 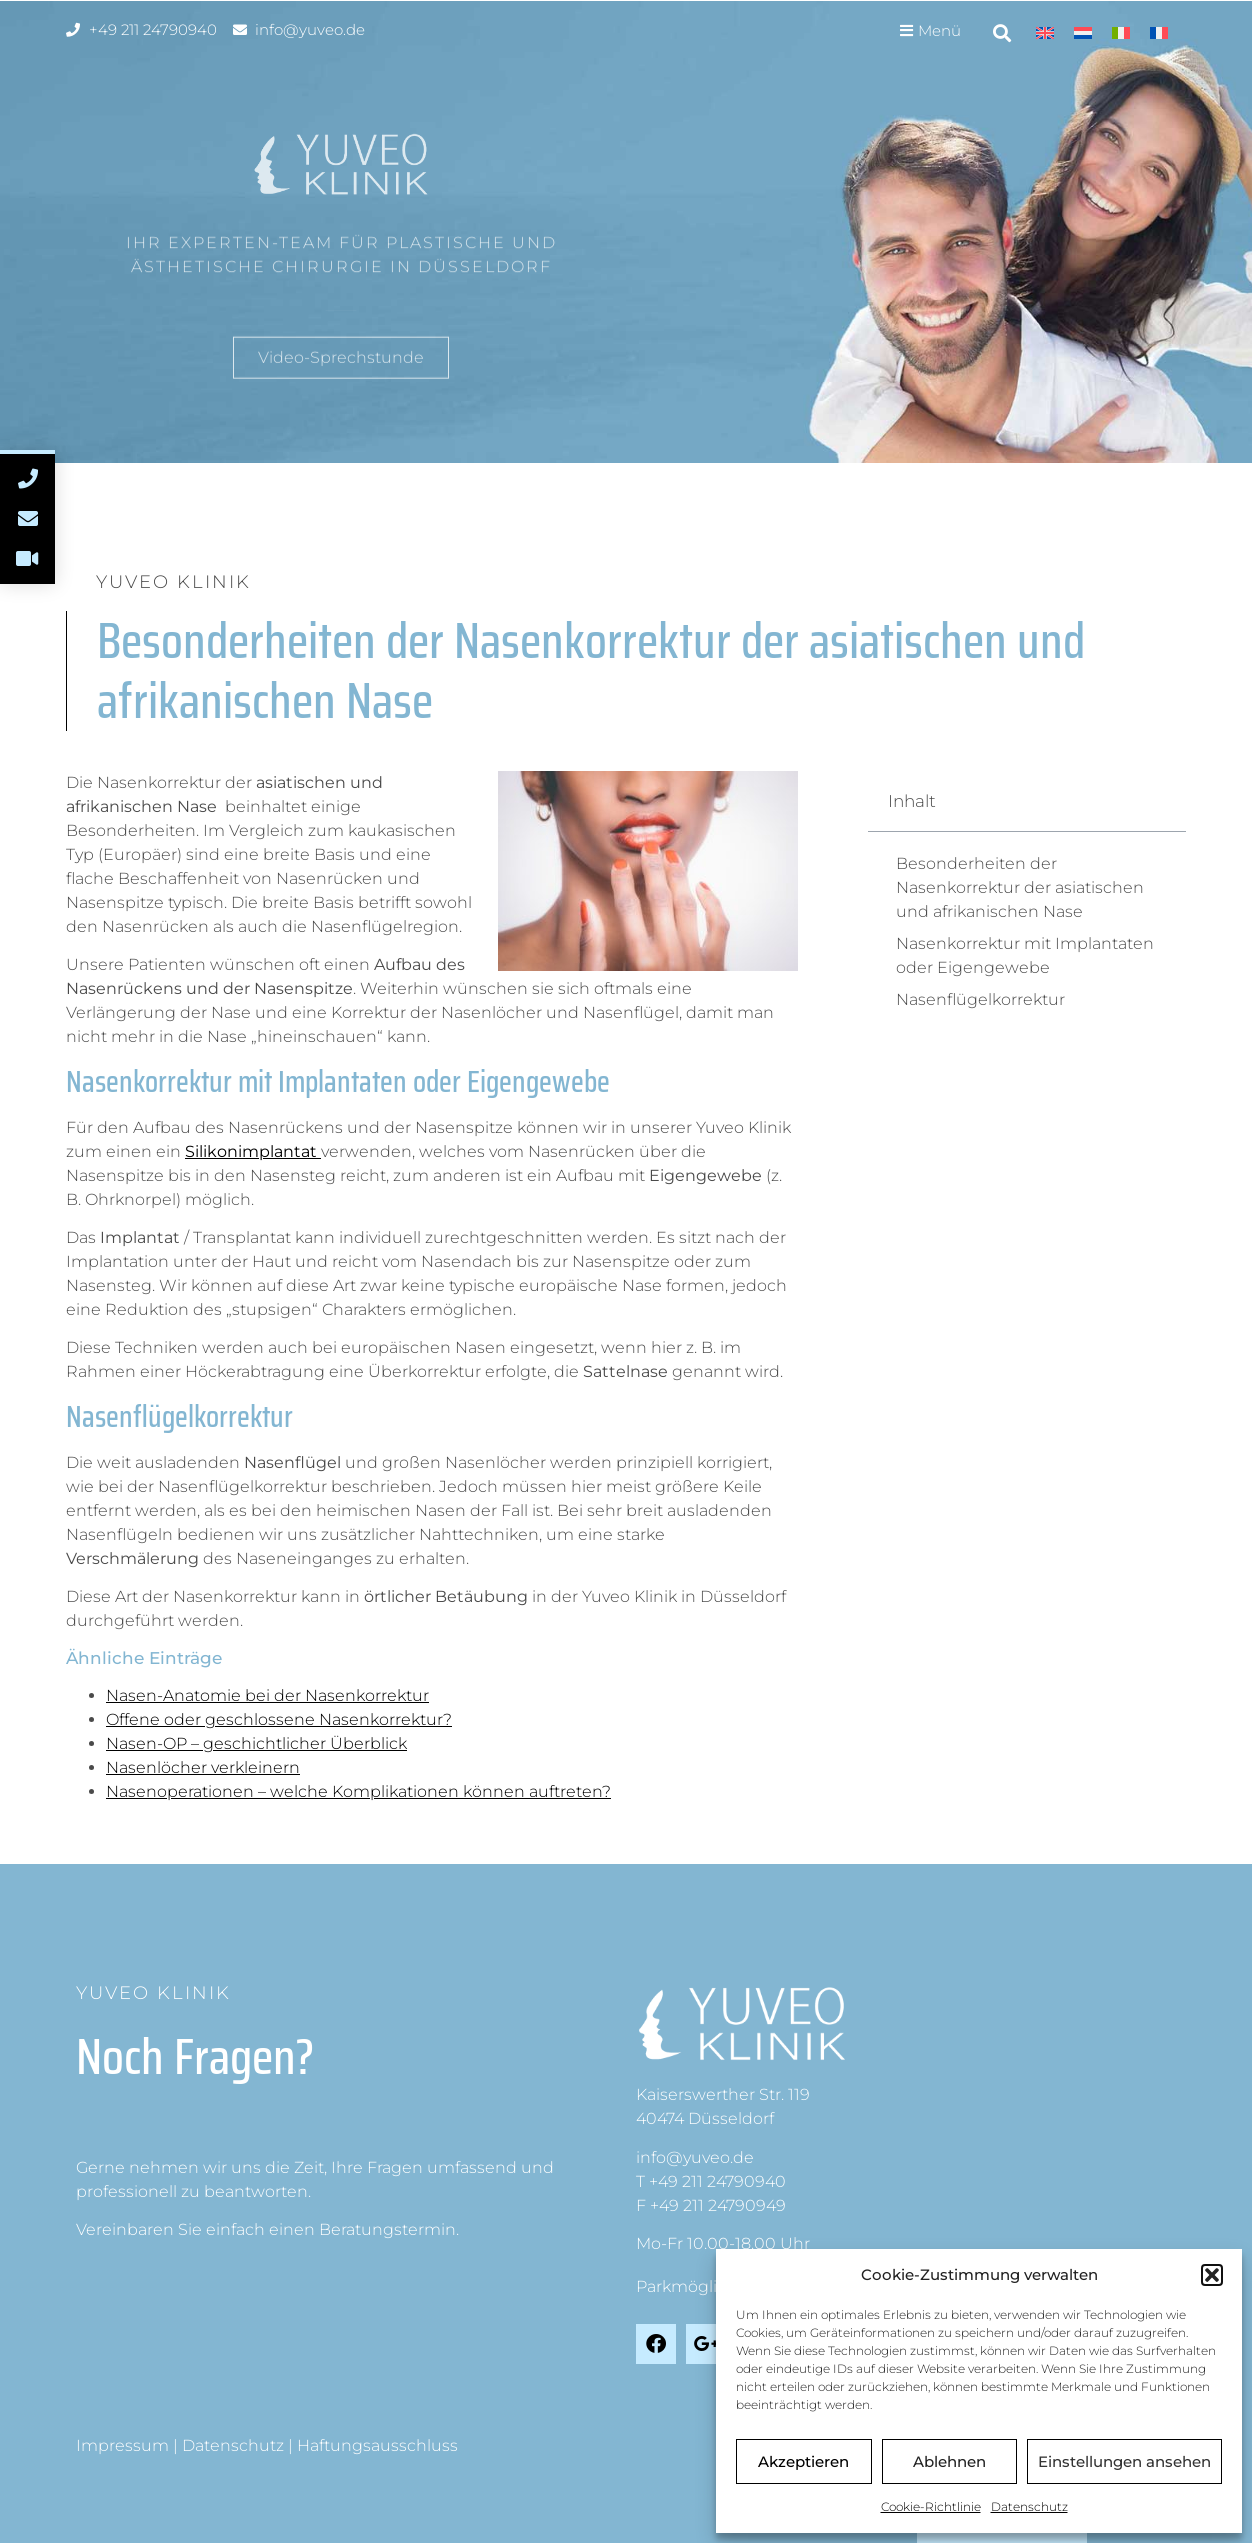 I want to click on Akzeptieren, so click(x=803, y=2461).